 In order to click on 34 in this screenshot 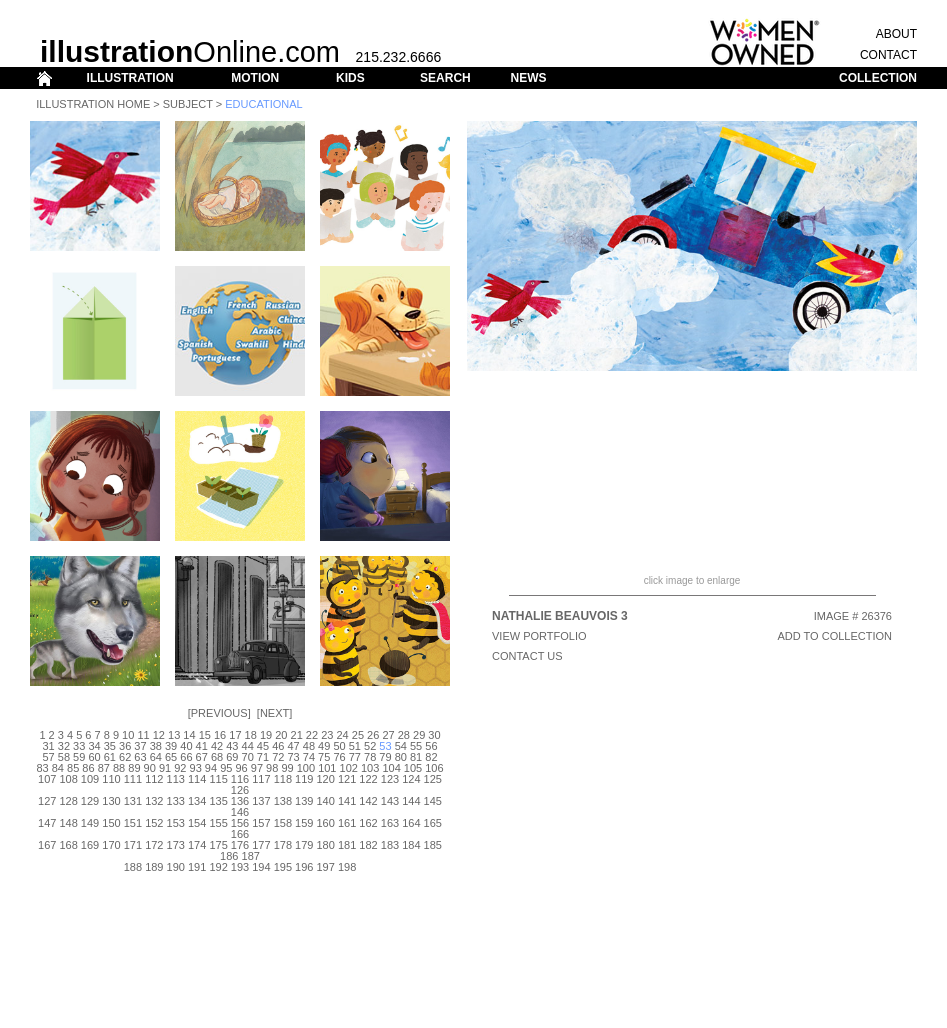, I will do `click(94, 746)`.